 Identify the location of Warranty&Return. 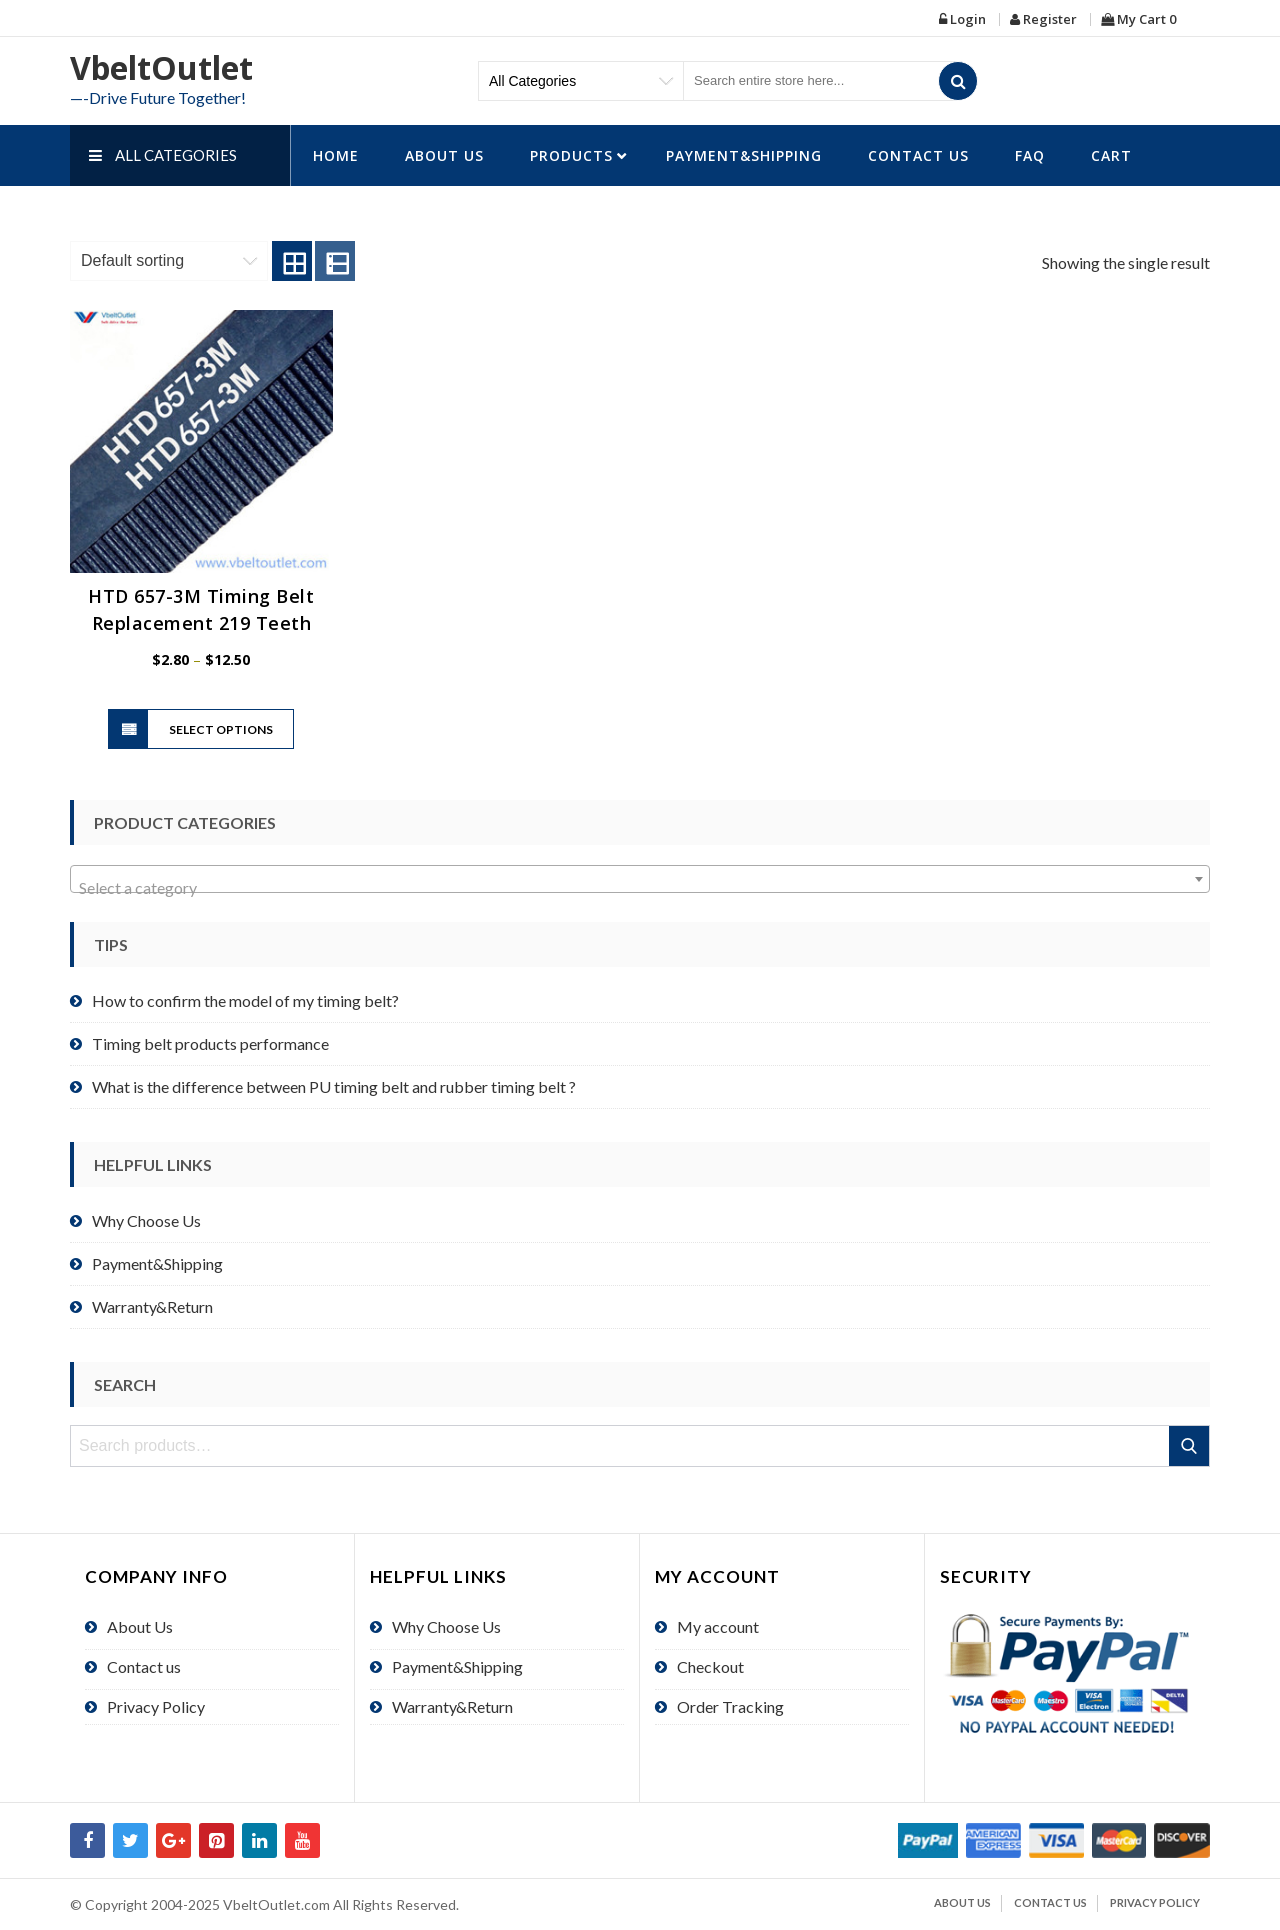
(152, 1306).